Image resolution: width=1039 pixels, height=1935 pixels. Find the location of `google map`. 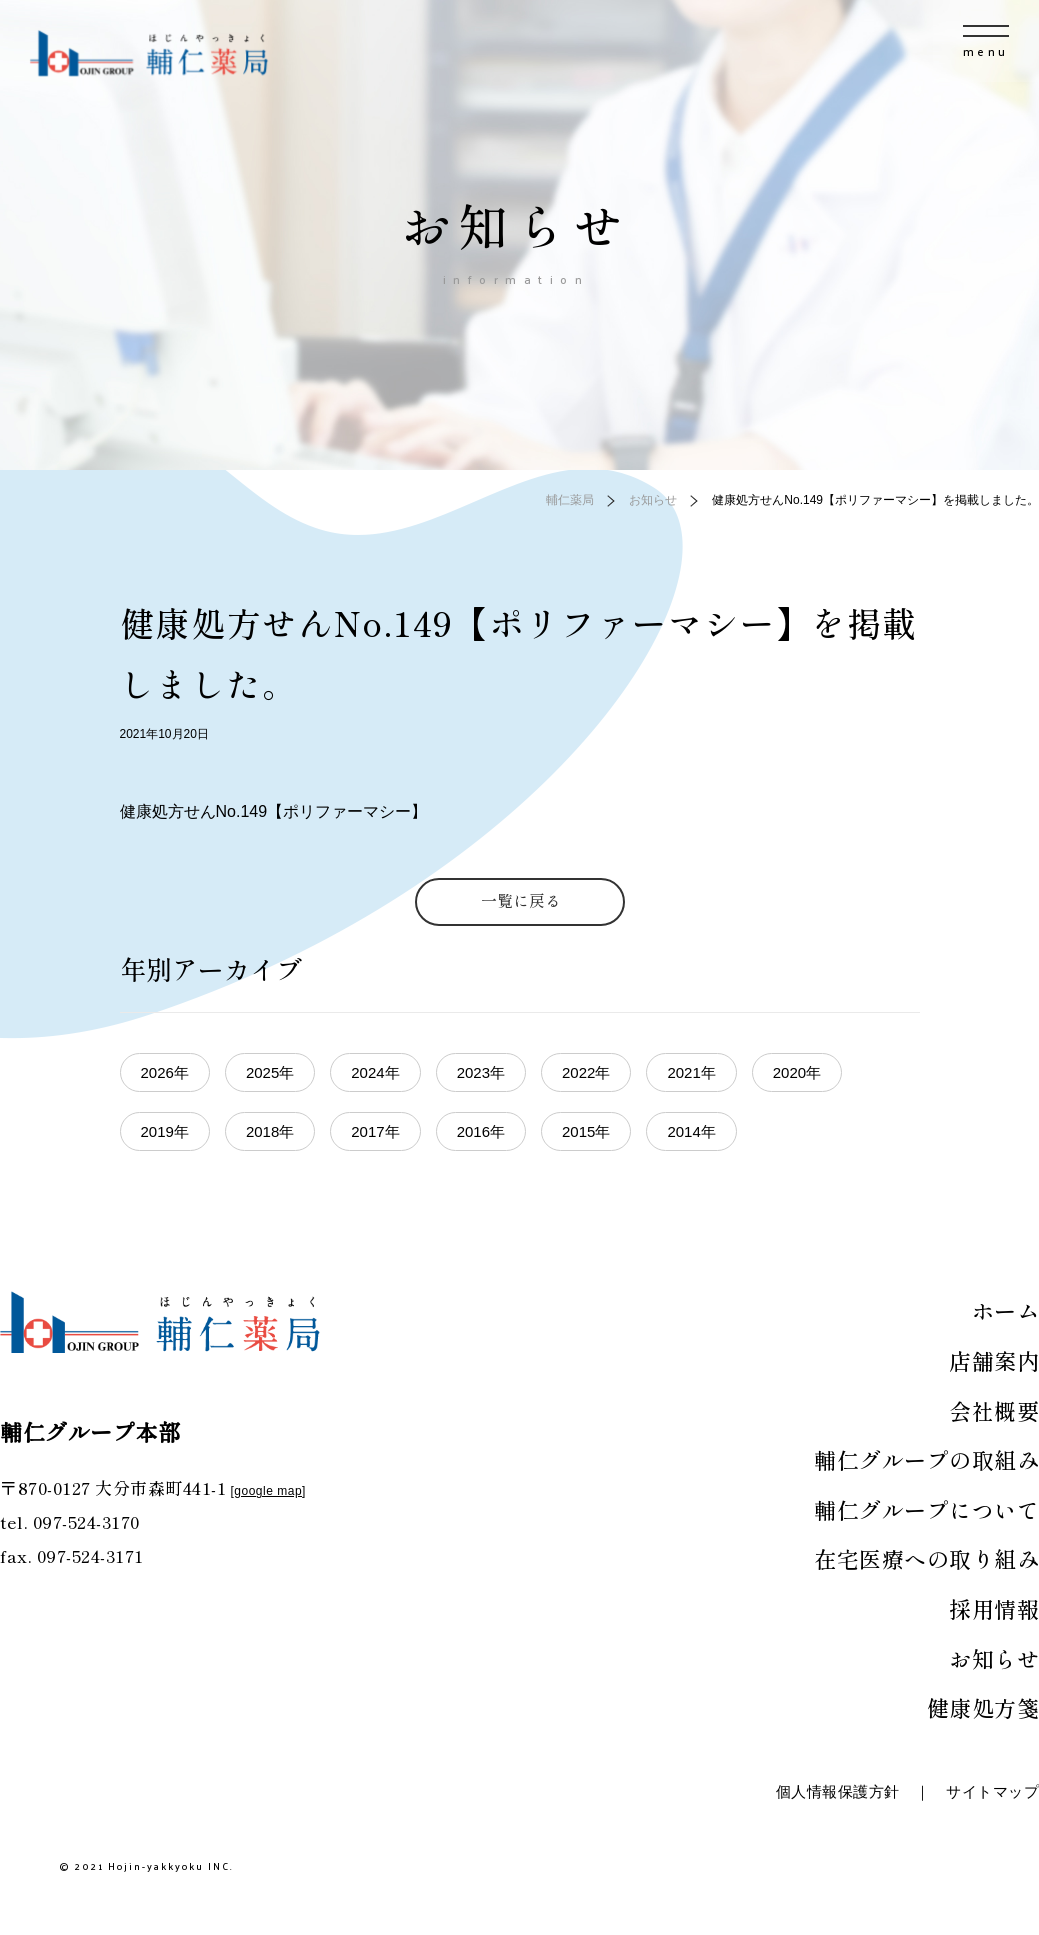

google map is located at coordinates (268, 1491).